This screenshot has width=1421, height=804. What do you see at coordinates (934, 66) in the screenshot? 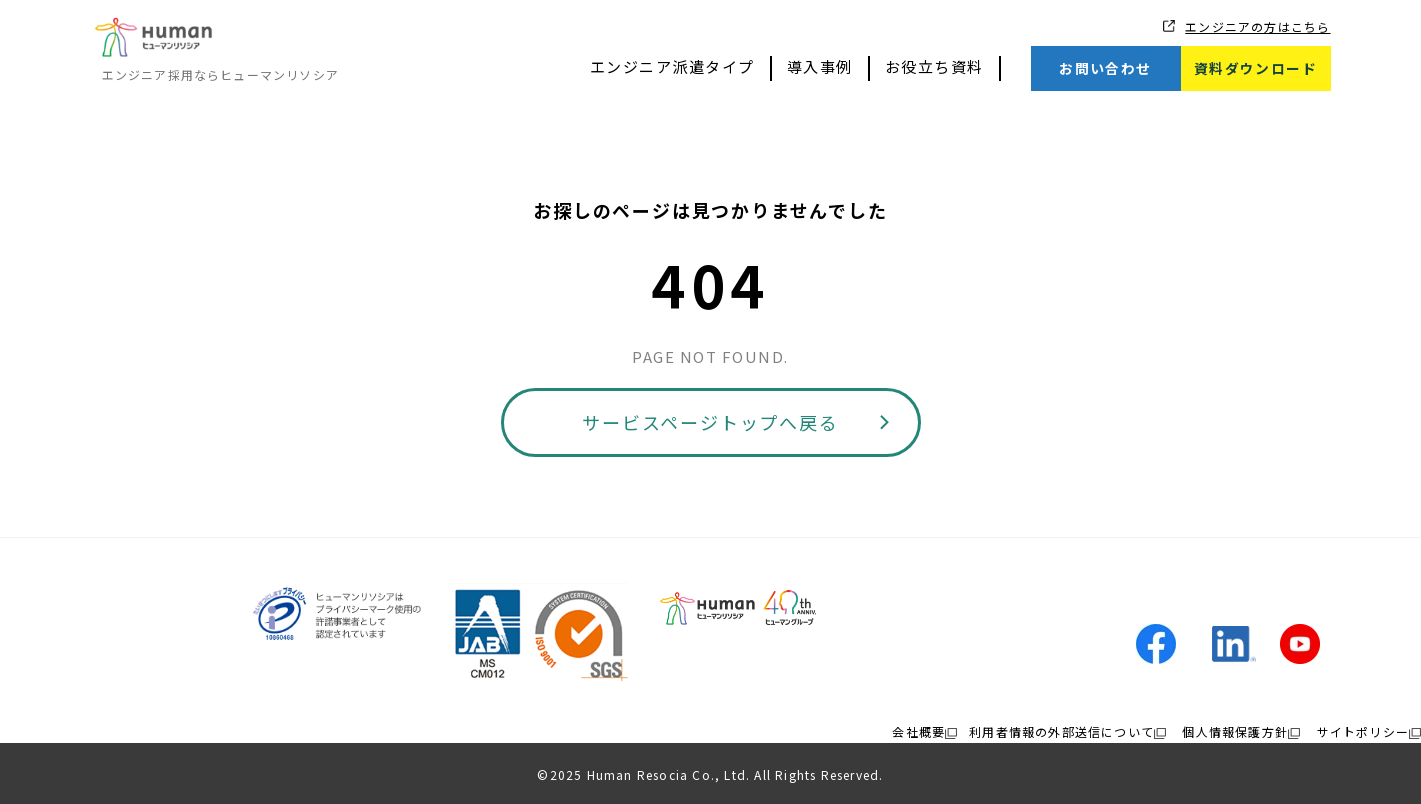
I see `お役立ち資料` at bounding box center [934, 66].